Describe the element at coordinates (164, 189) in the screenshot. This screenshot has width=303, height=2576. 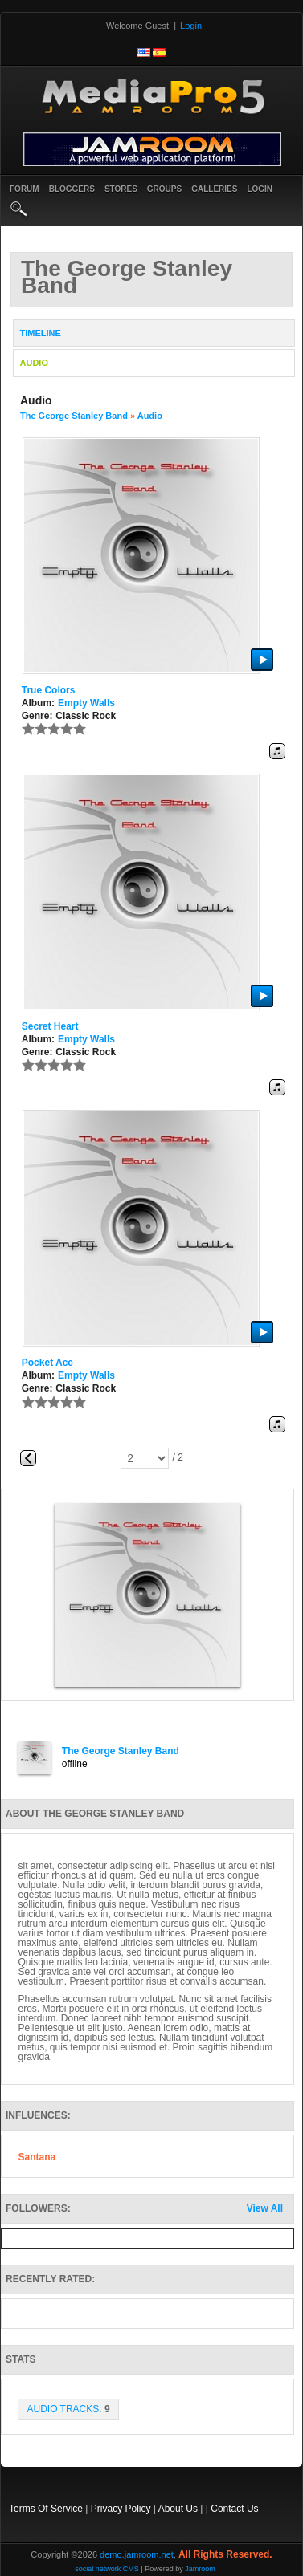
I see `Groups` at that location.